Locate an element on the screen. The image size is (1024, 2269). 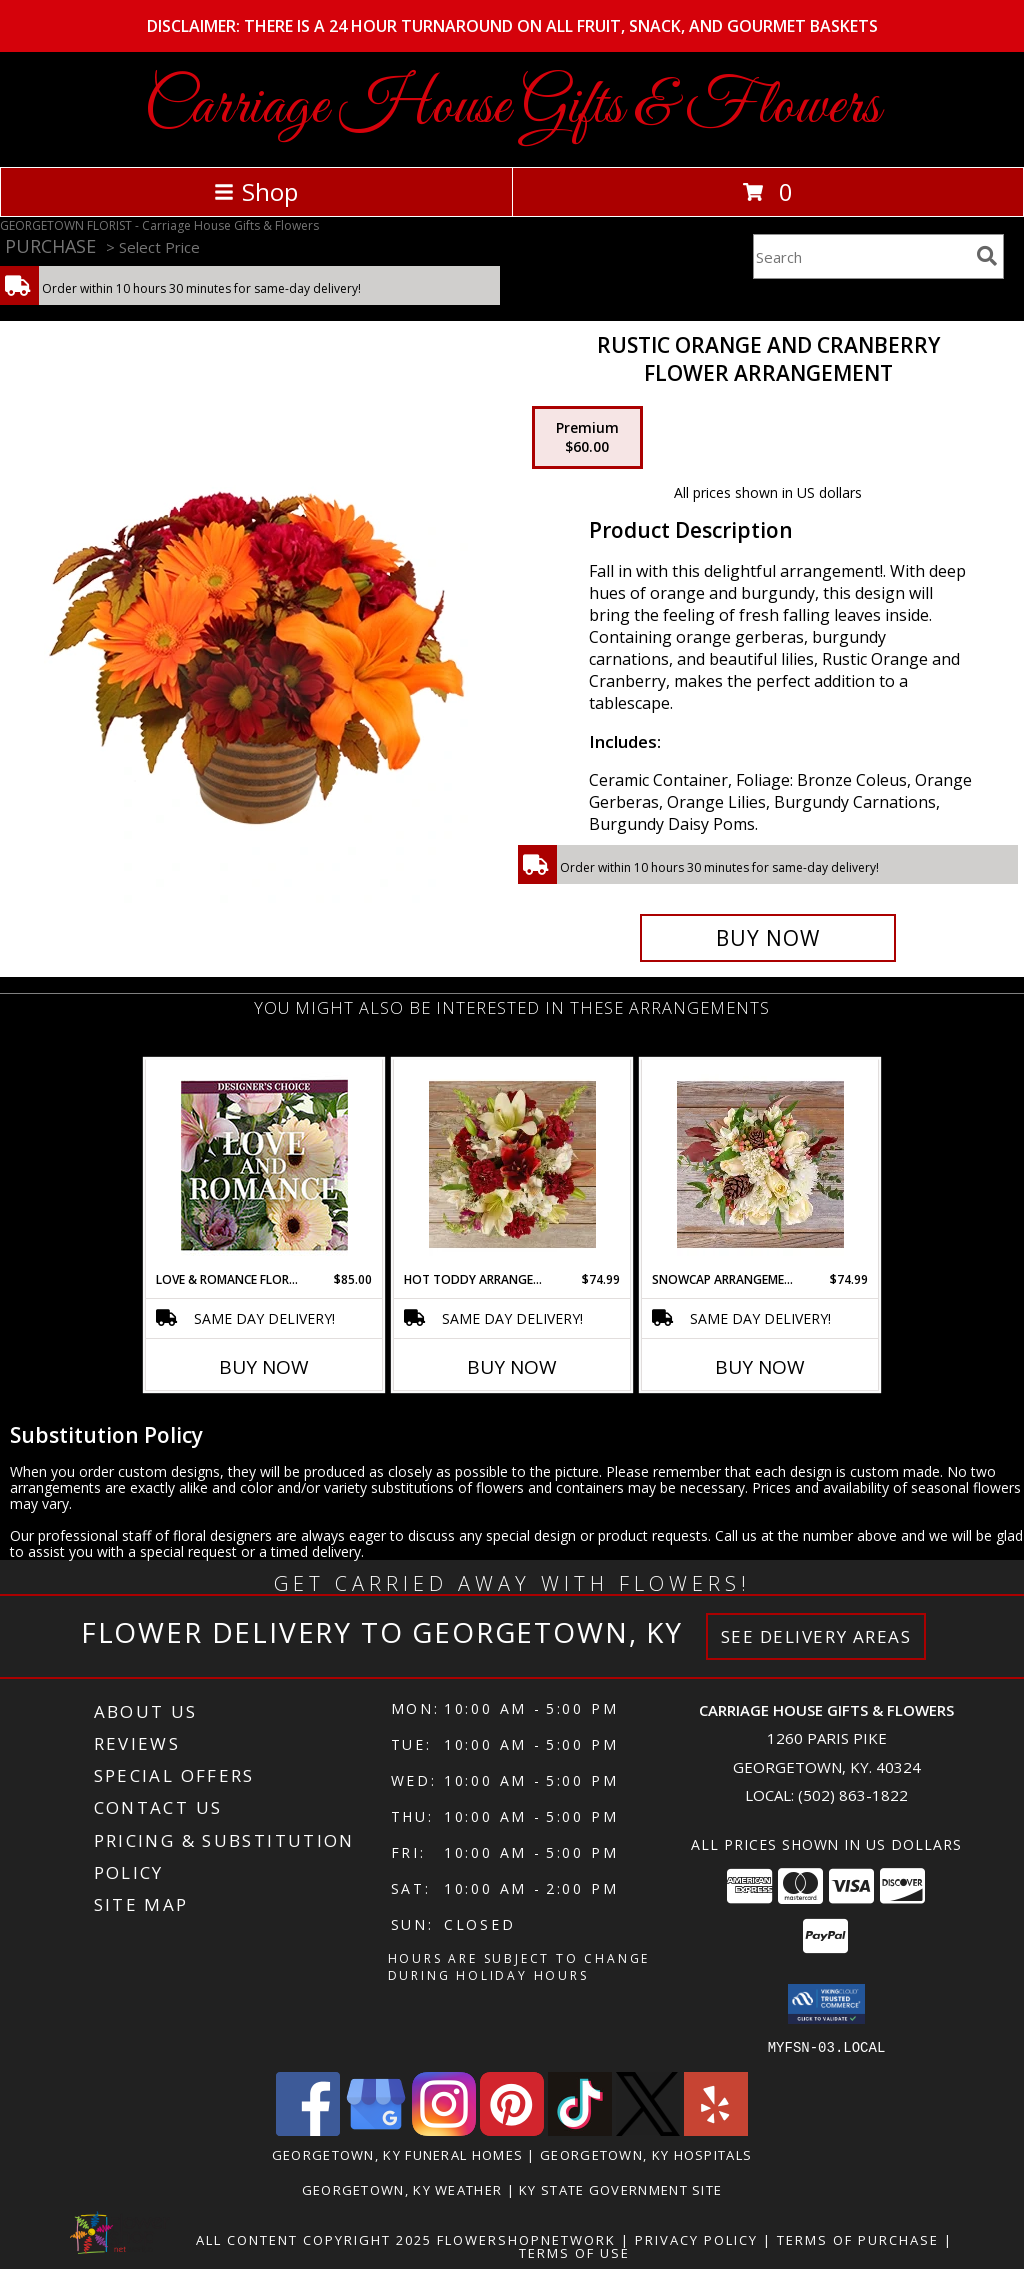
[View our X] is located at coordinates (648, 2129).